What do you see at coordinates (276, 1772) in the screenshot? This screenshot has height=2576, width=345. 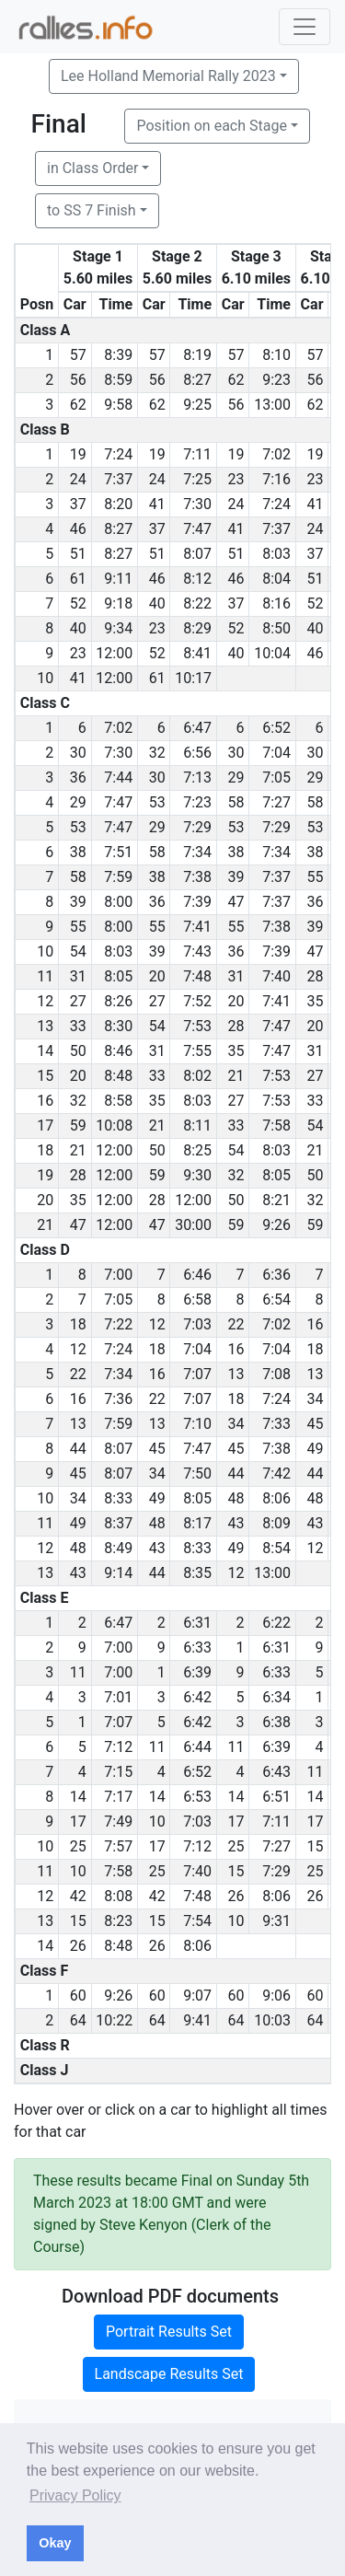 I see `6:43` at bounding box center [276, 1772].